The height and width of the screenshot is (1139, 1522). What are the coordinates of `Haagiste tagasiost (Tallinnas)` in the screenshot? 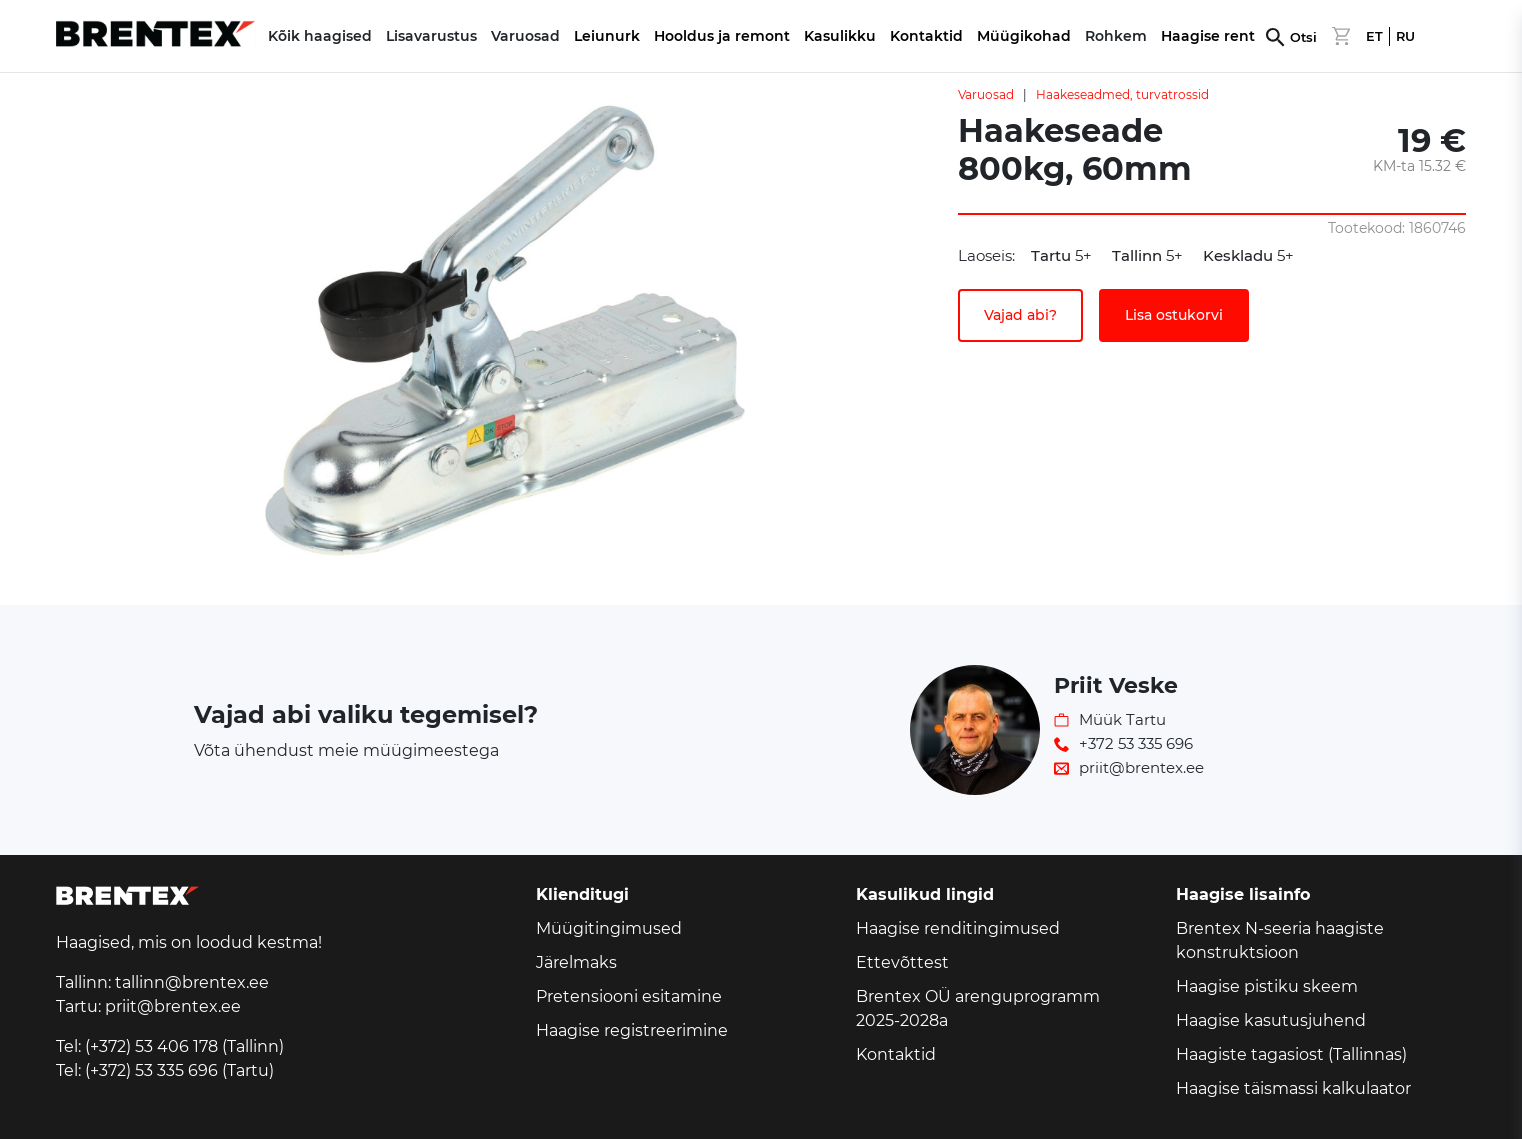 It's located at (1291, 1054).